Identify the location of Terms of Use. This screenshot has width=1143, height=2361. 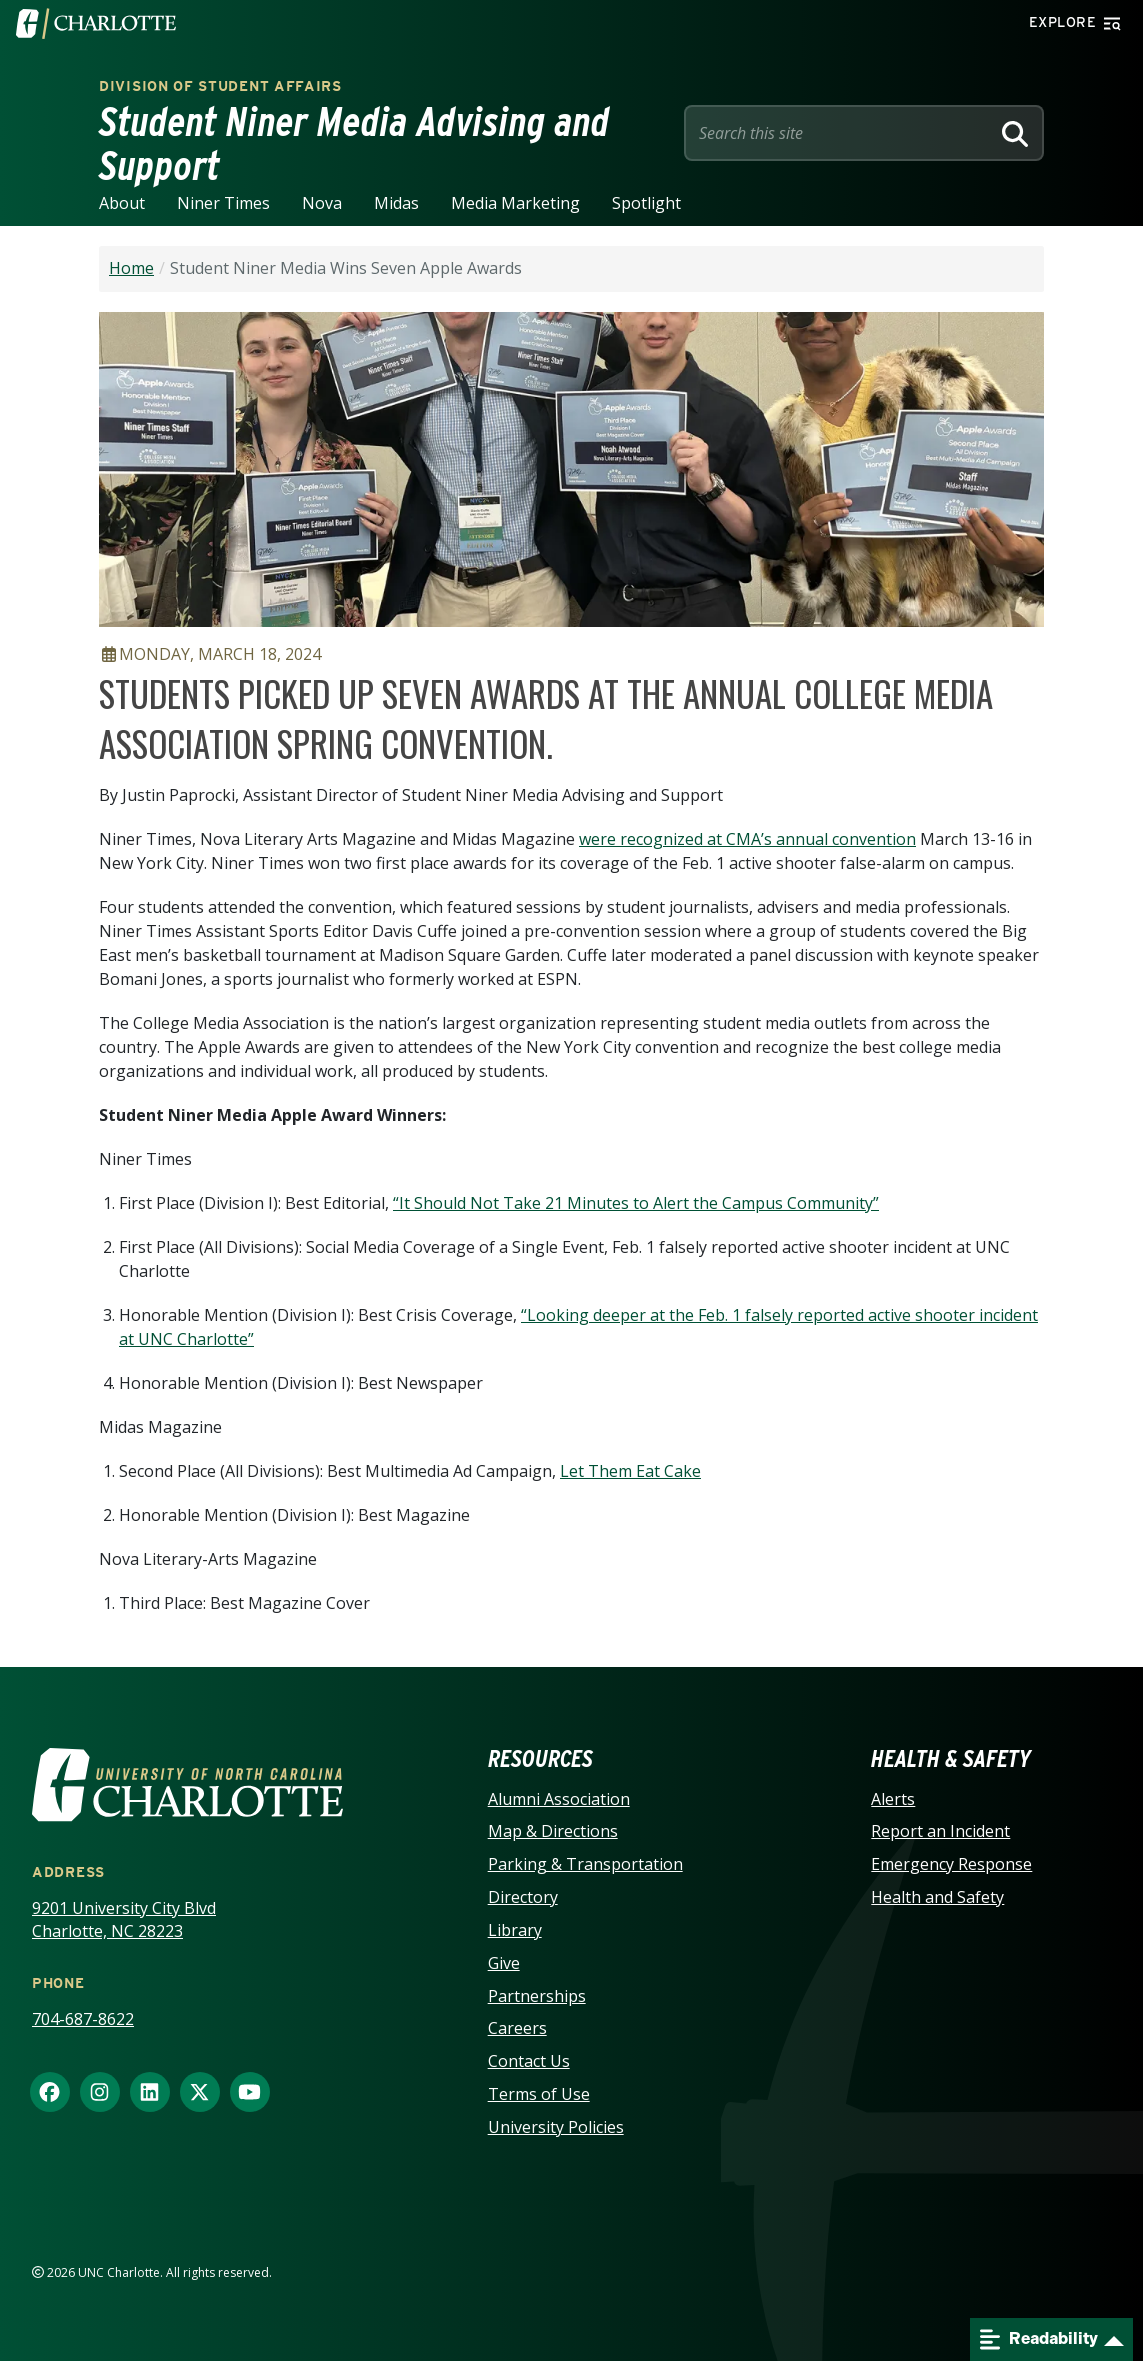
(539, 2094).